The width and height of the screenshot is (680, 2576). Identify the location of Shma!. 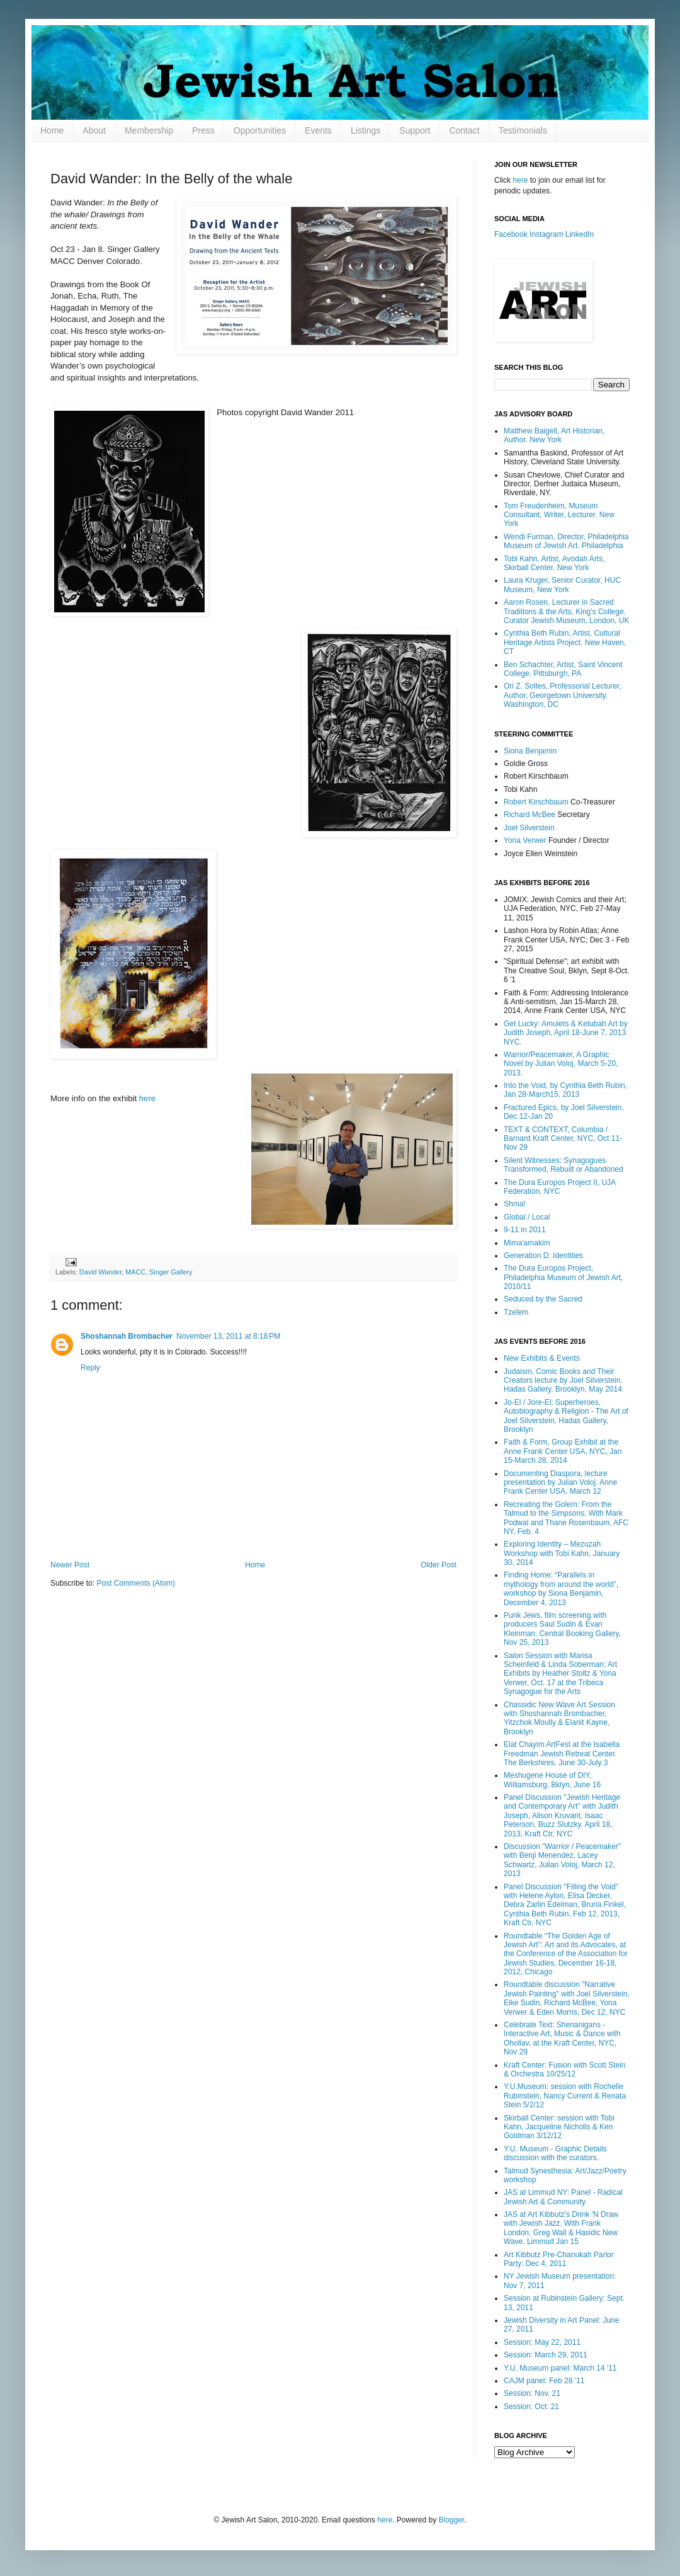
(515, 1203).